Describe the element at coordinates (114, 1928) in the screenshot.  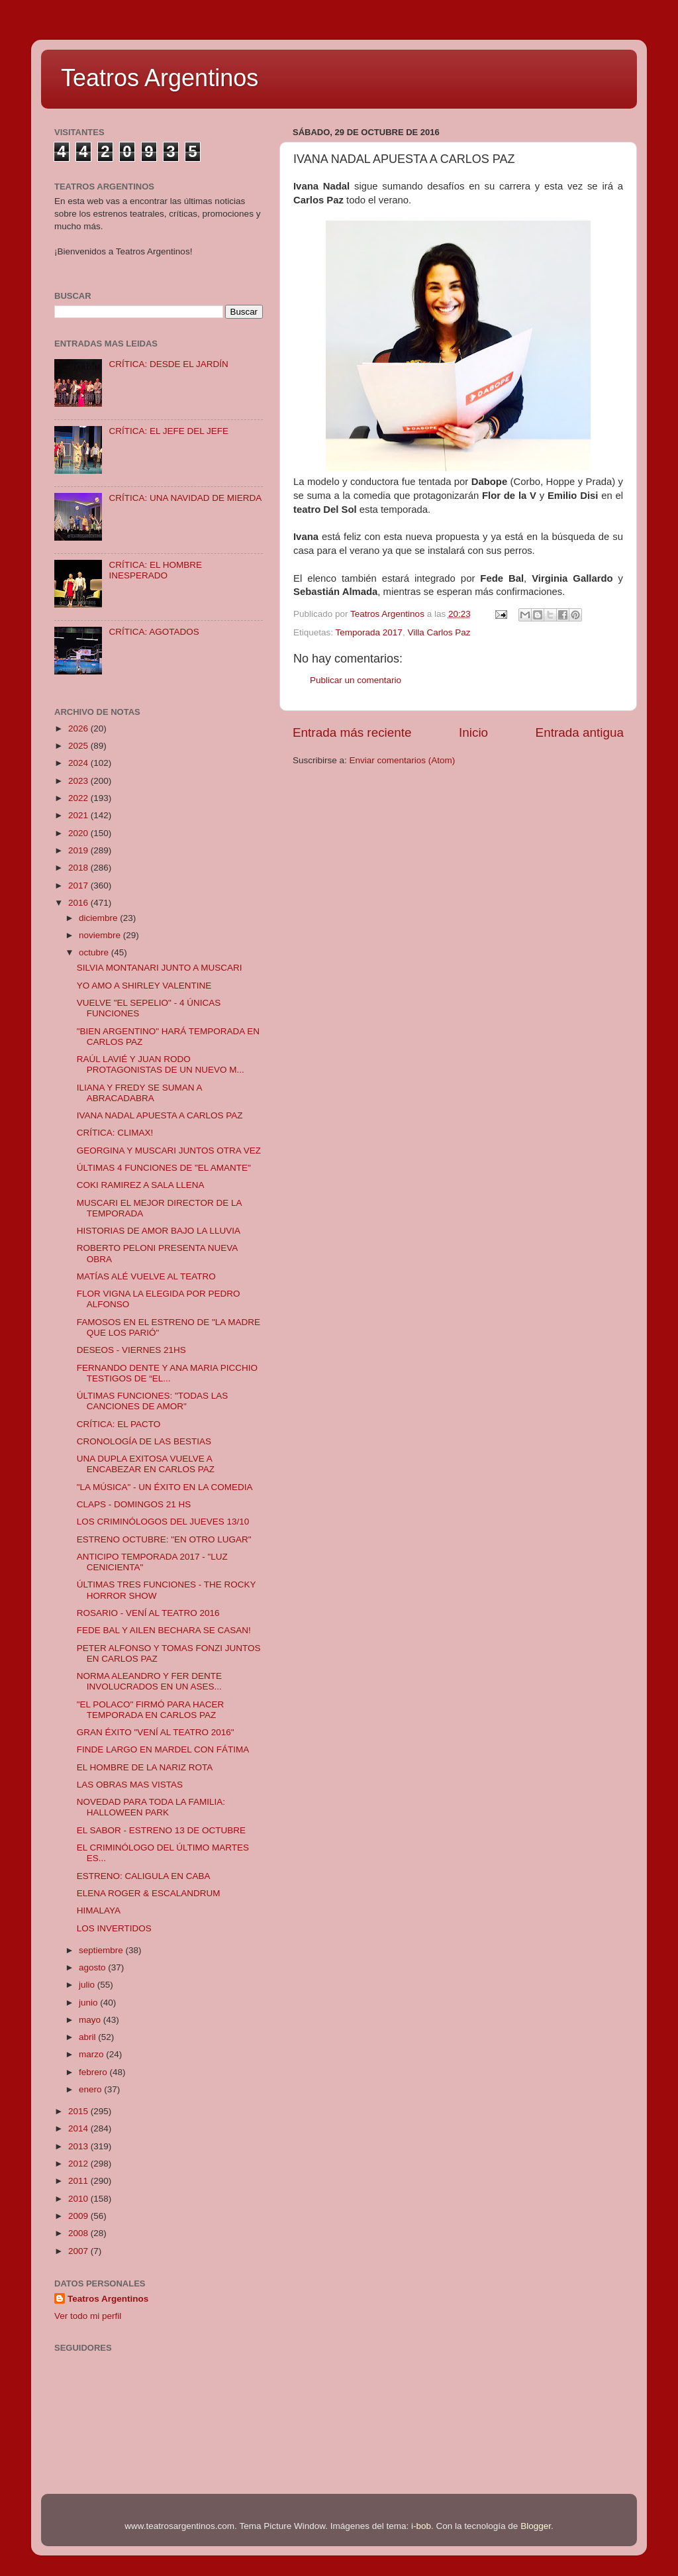
I see `LOS INVERTIDOS` at that location.